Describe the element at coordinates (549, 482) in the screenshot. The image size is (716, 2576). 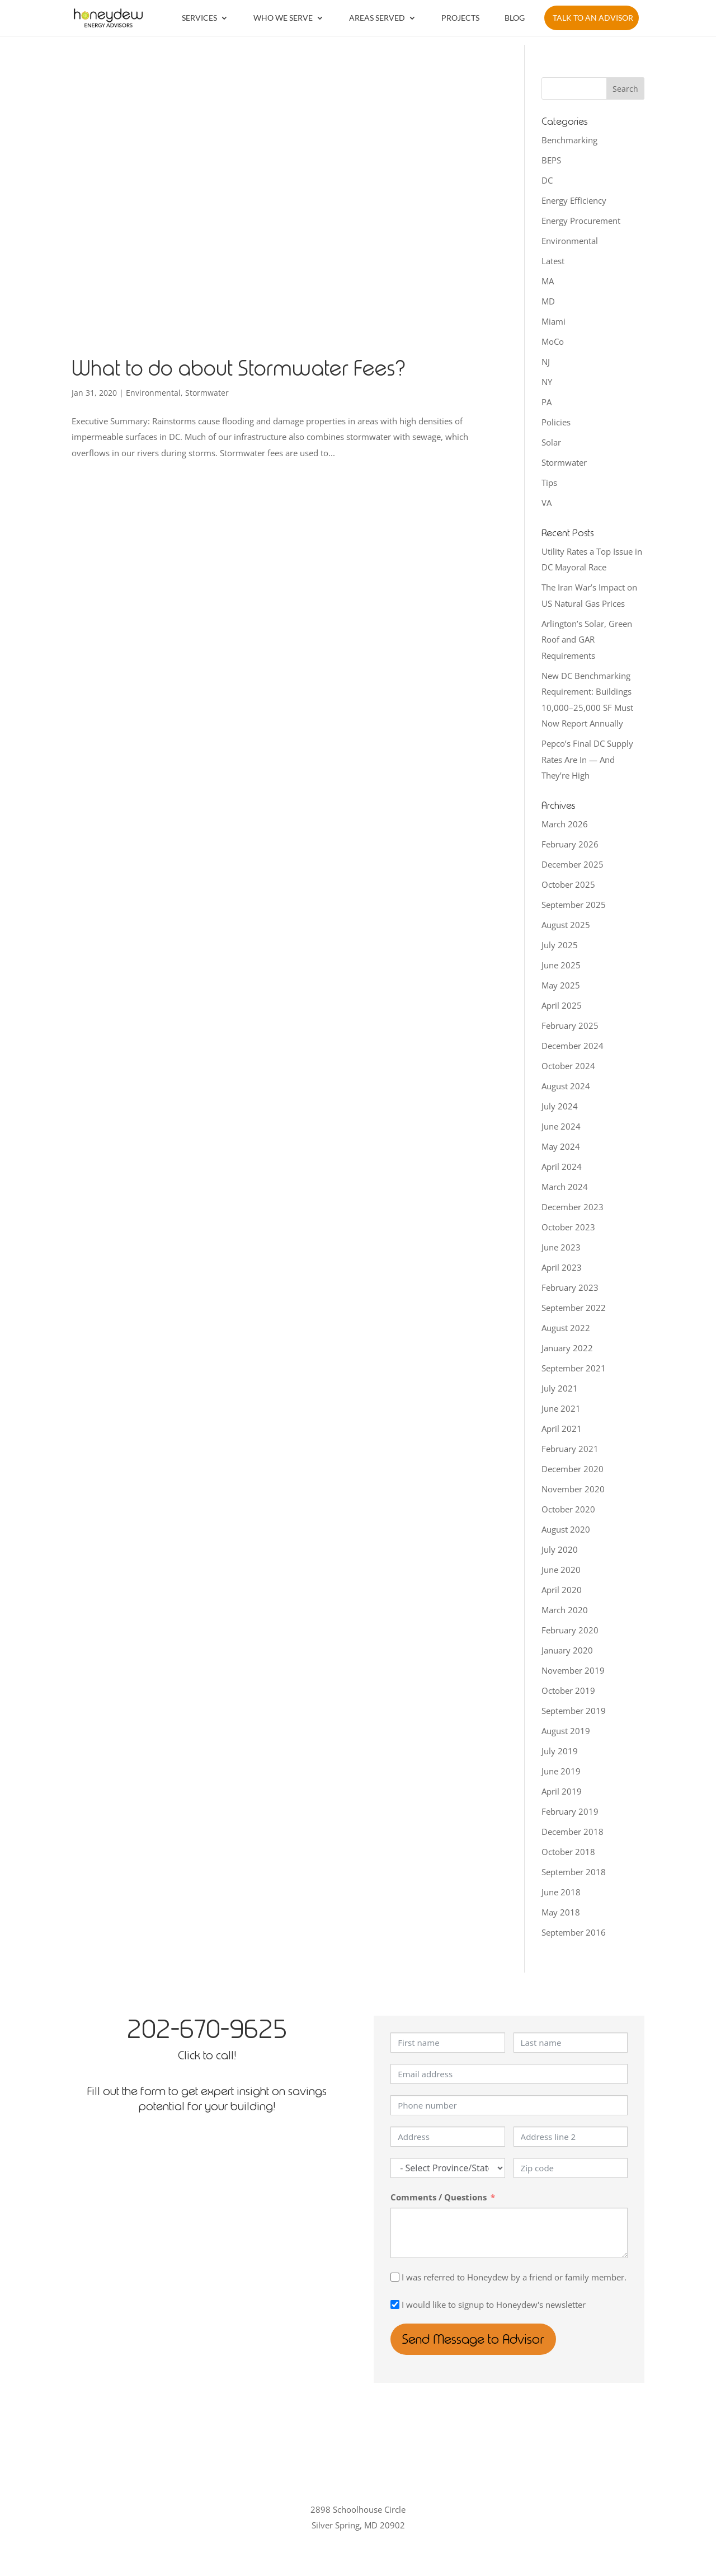
I see `Tips` at that location.